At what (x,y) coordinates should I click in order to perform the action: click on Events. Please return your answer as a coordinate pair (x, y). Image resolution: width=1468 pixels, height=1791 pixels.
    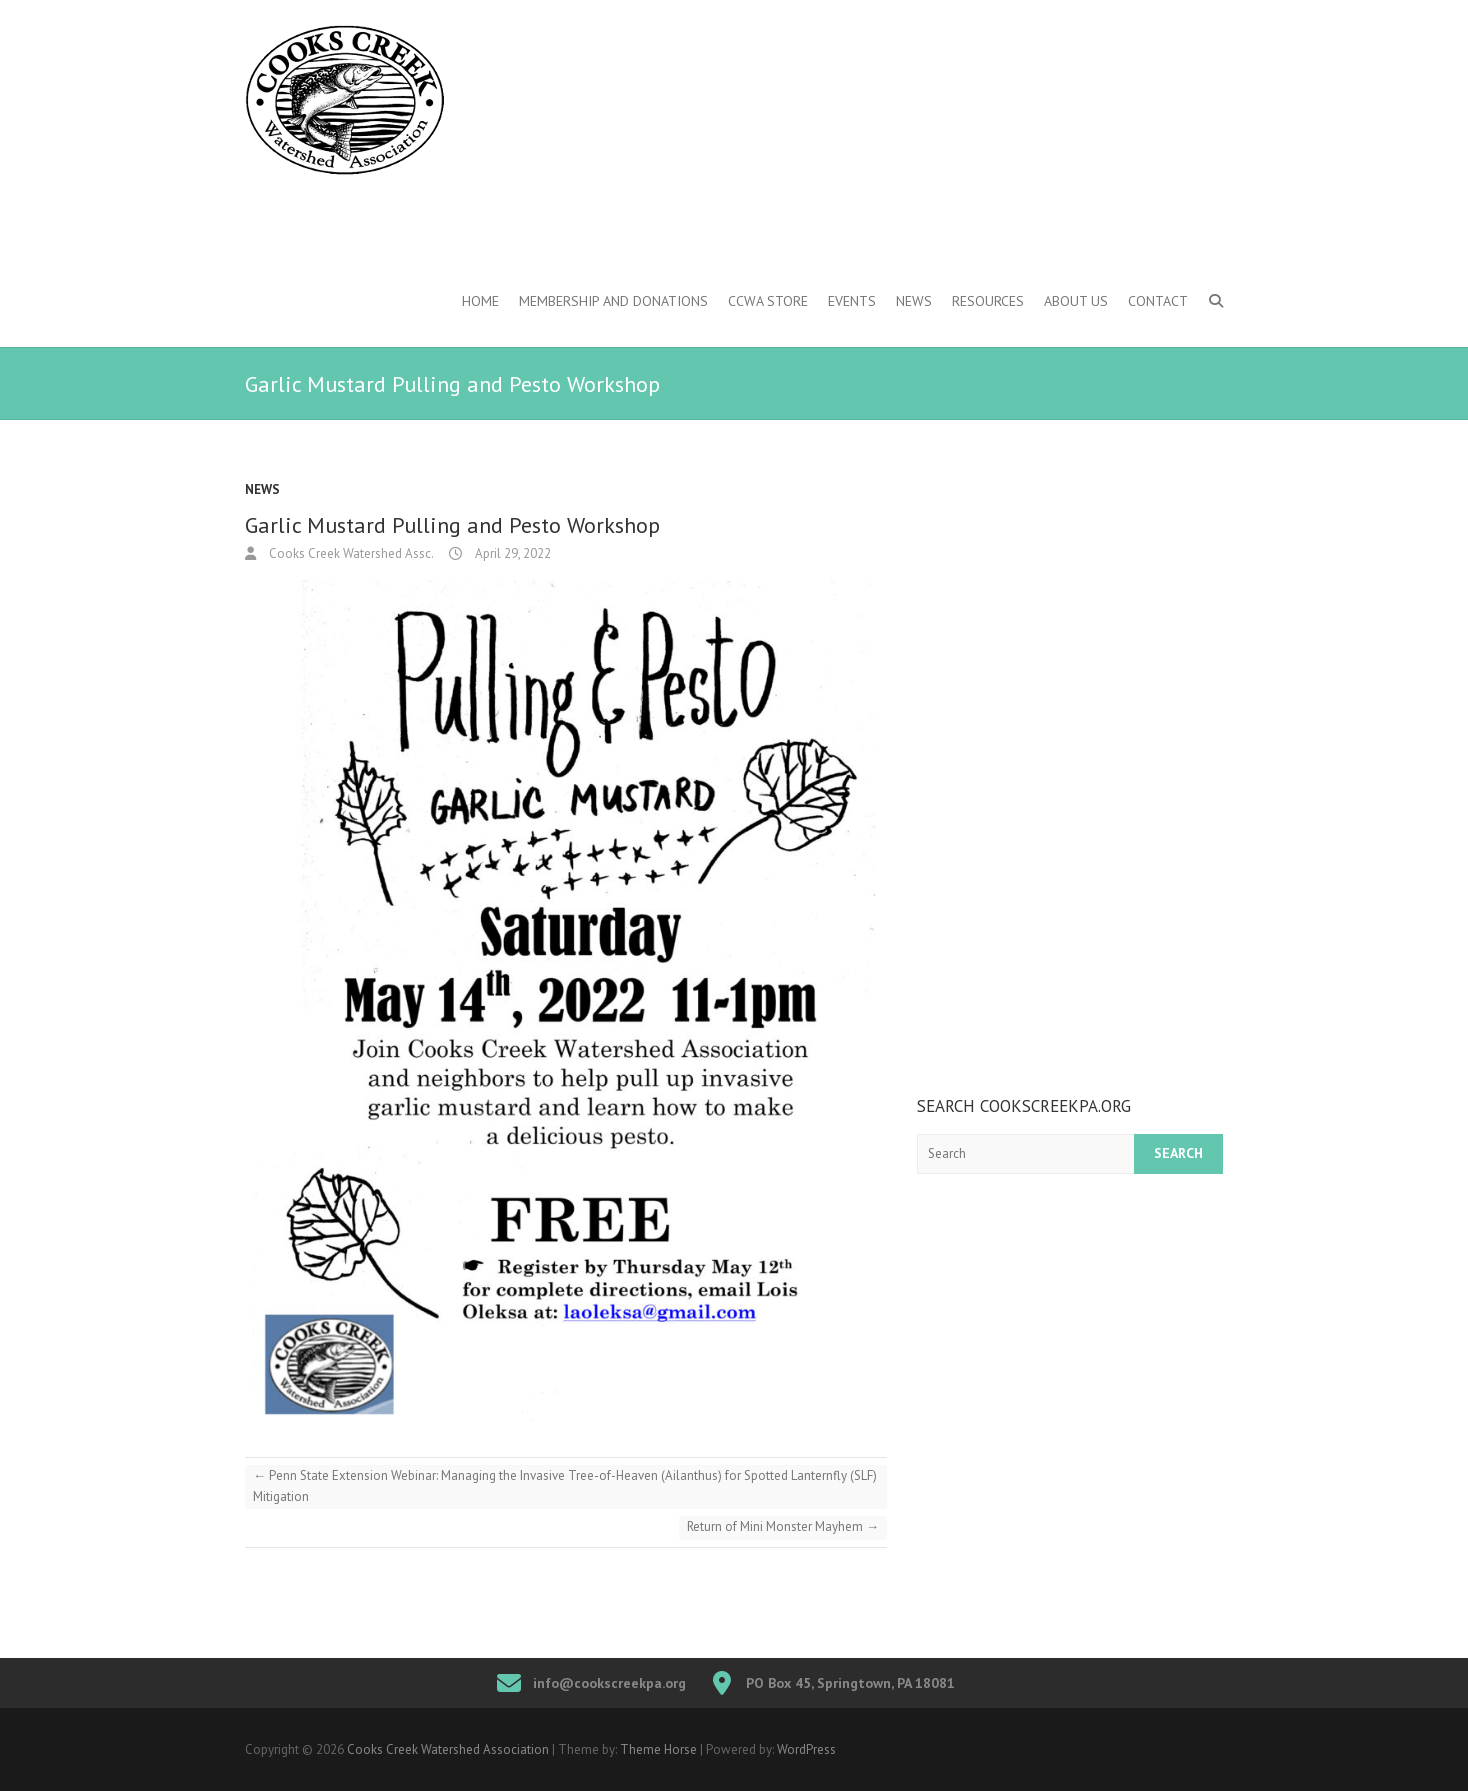
    Looking at the image, I should click on (852, 301).